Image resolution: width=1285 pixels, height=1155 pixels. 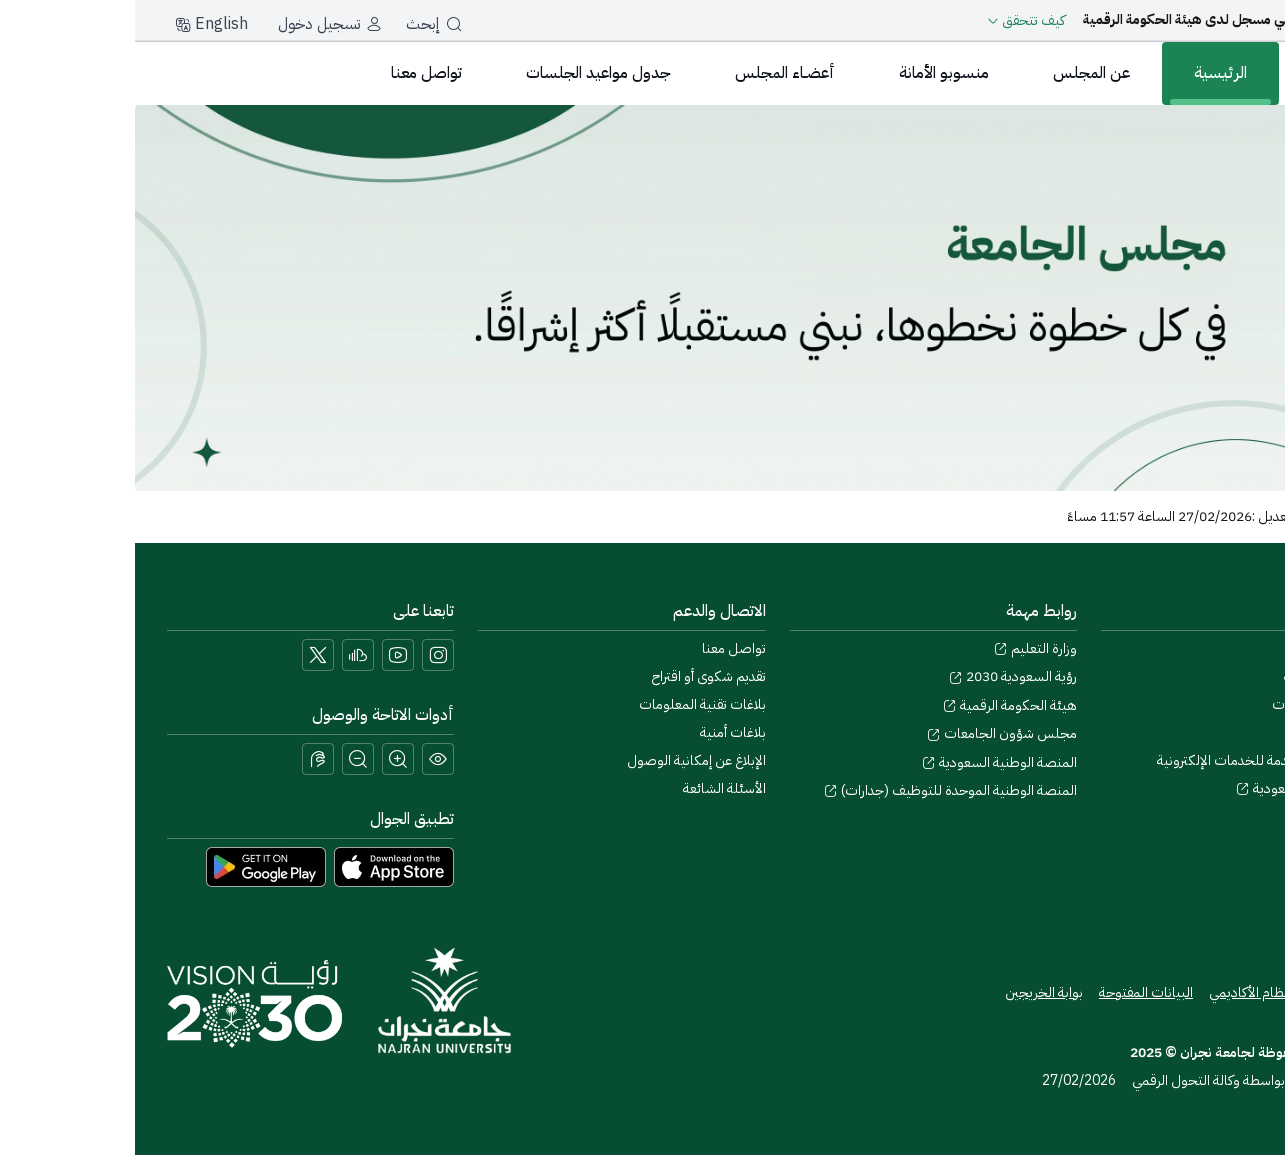 I want to click on بلاغات أمنية [Call security support at 0175417442], so click(x=598, y=732).